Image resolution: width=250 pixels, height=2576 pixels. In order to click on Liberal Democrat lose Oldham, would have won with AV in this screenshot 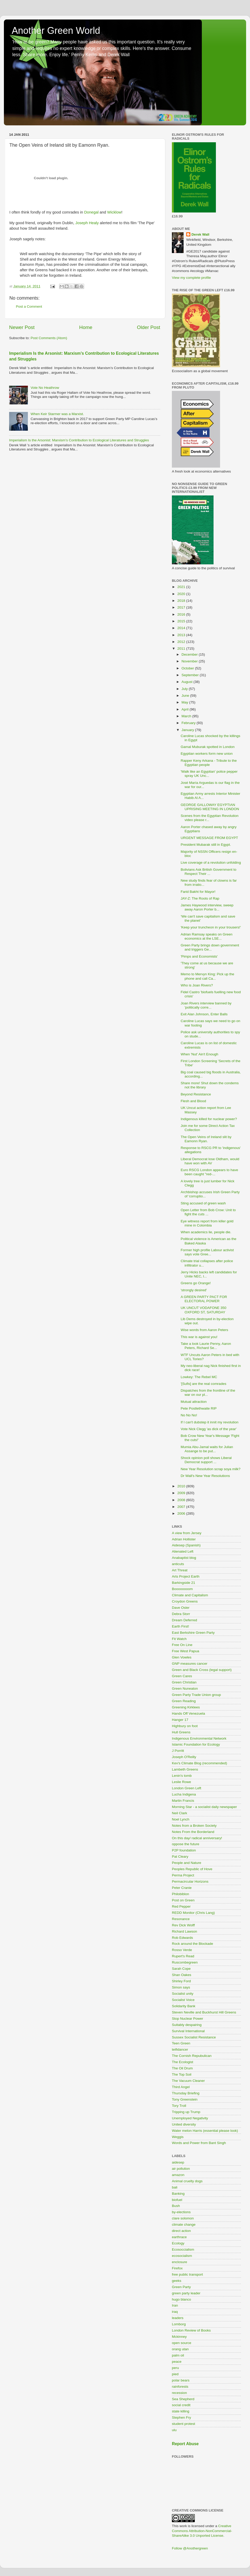, I will do `click(210, 1161)`.